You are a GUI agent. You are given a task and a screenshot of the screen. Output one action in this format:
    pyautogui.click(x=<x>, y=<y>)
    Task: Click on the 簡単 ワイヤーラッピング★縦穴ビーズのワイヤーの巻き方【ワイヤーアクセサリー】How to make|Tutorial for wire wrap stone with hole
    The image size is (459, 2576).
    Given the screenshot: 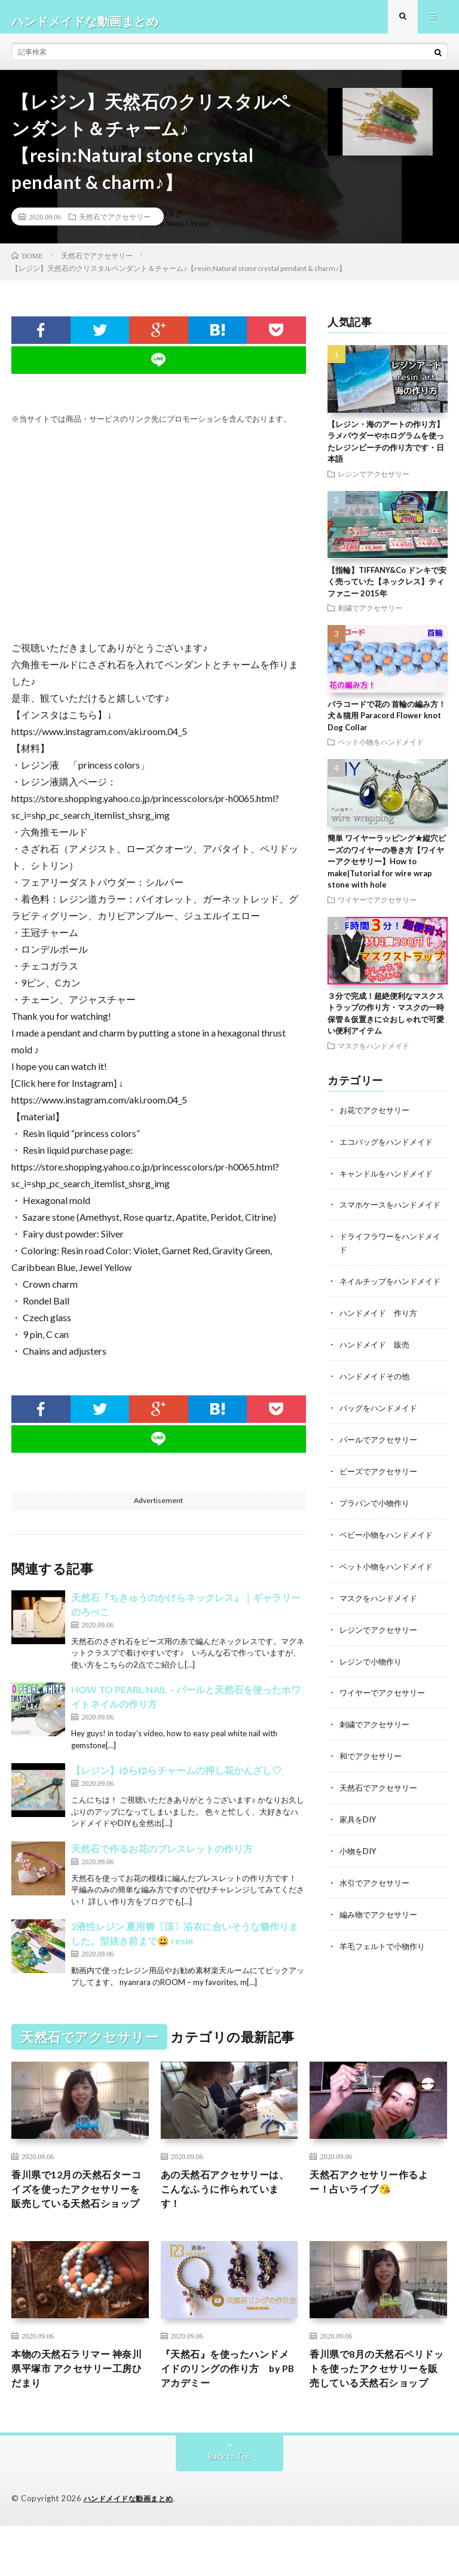 What is the action you would take?
    pyautogui.click(x=387, y=870)
    